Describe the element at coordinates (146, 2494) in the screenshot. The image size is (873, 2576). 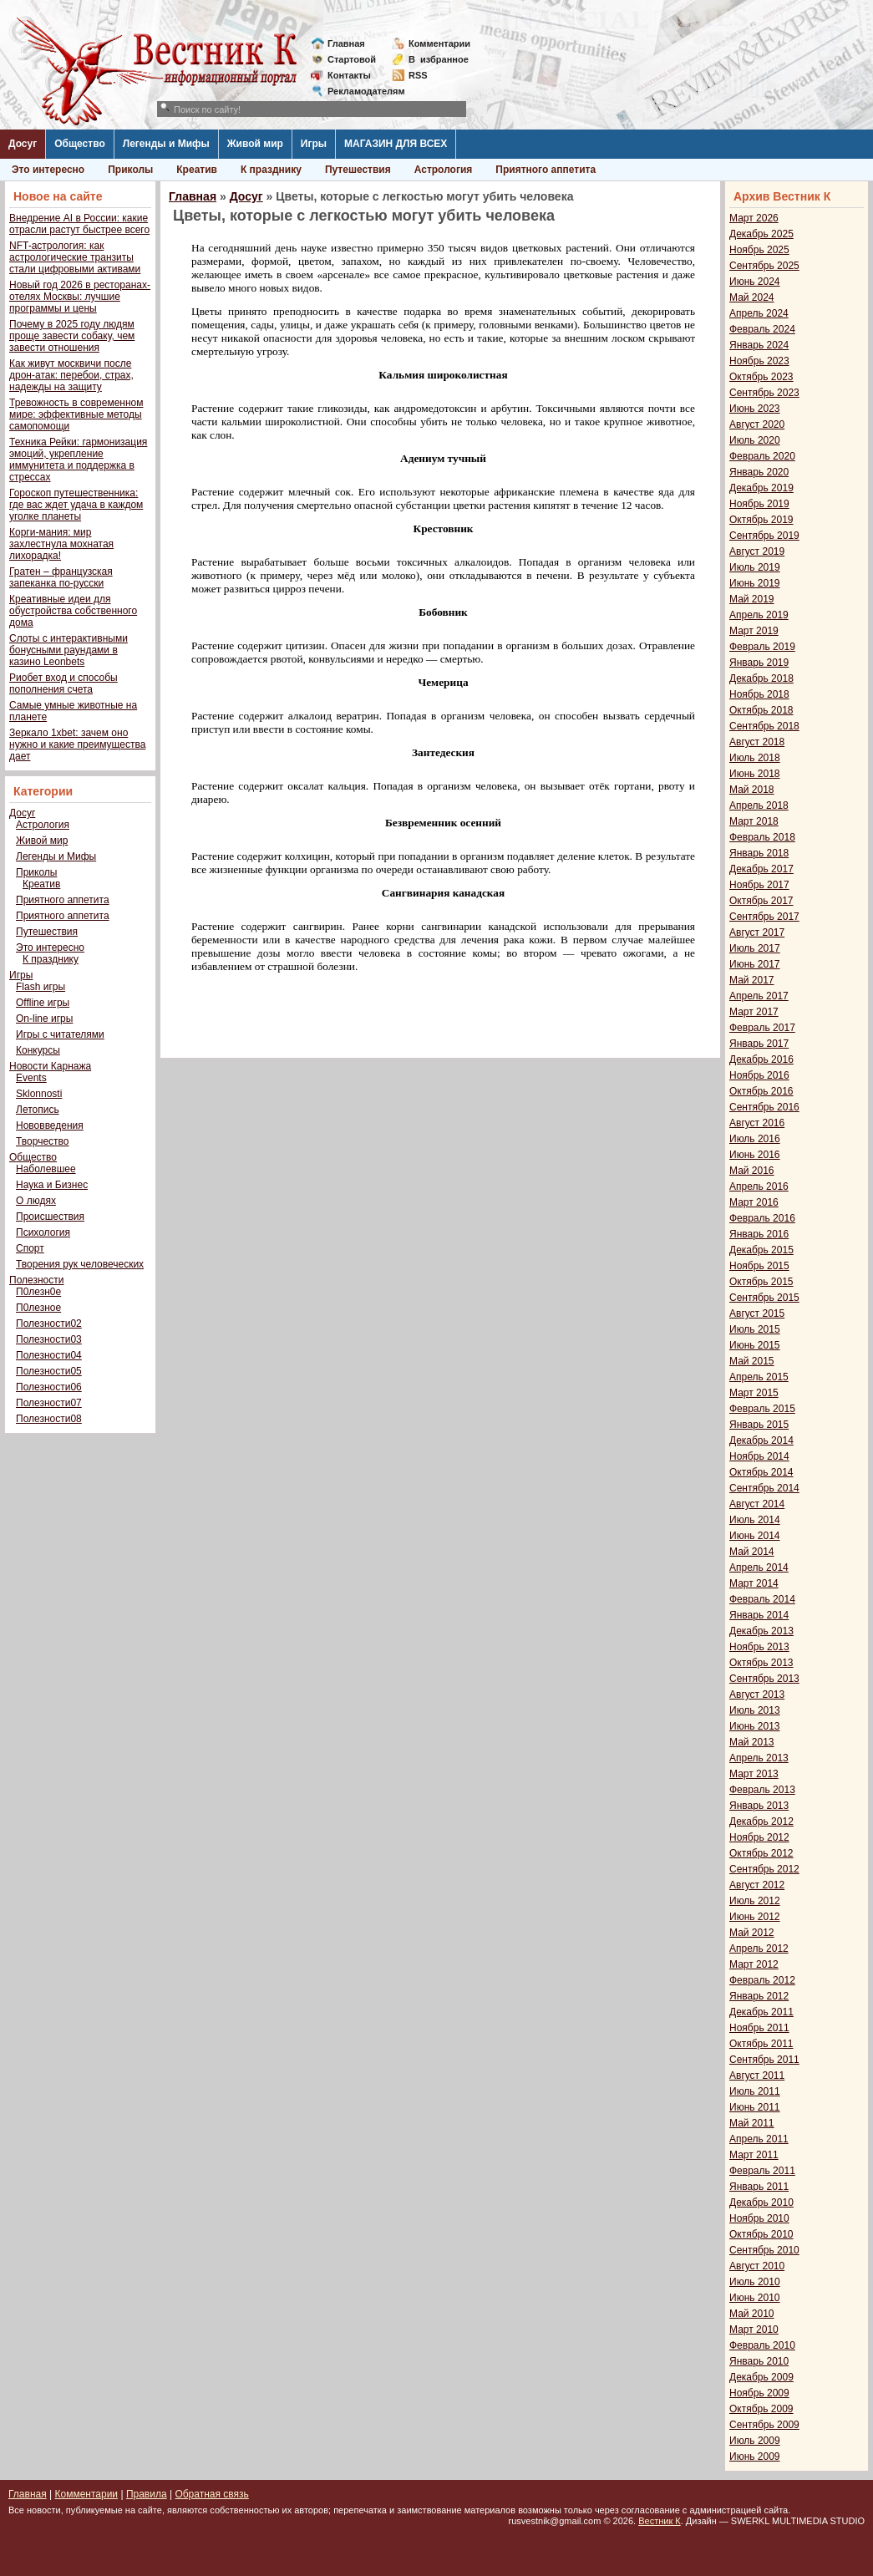
I see `Правила` at that location.